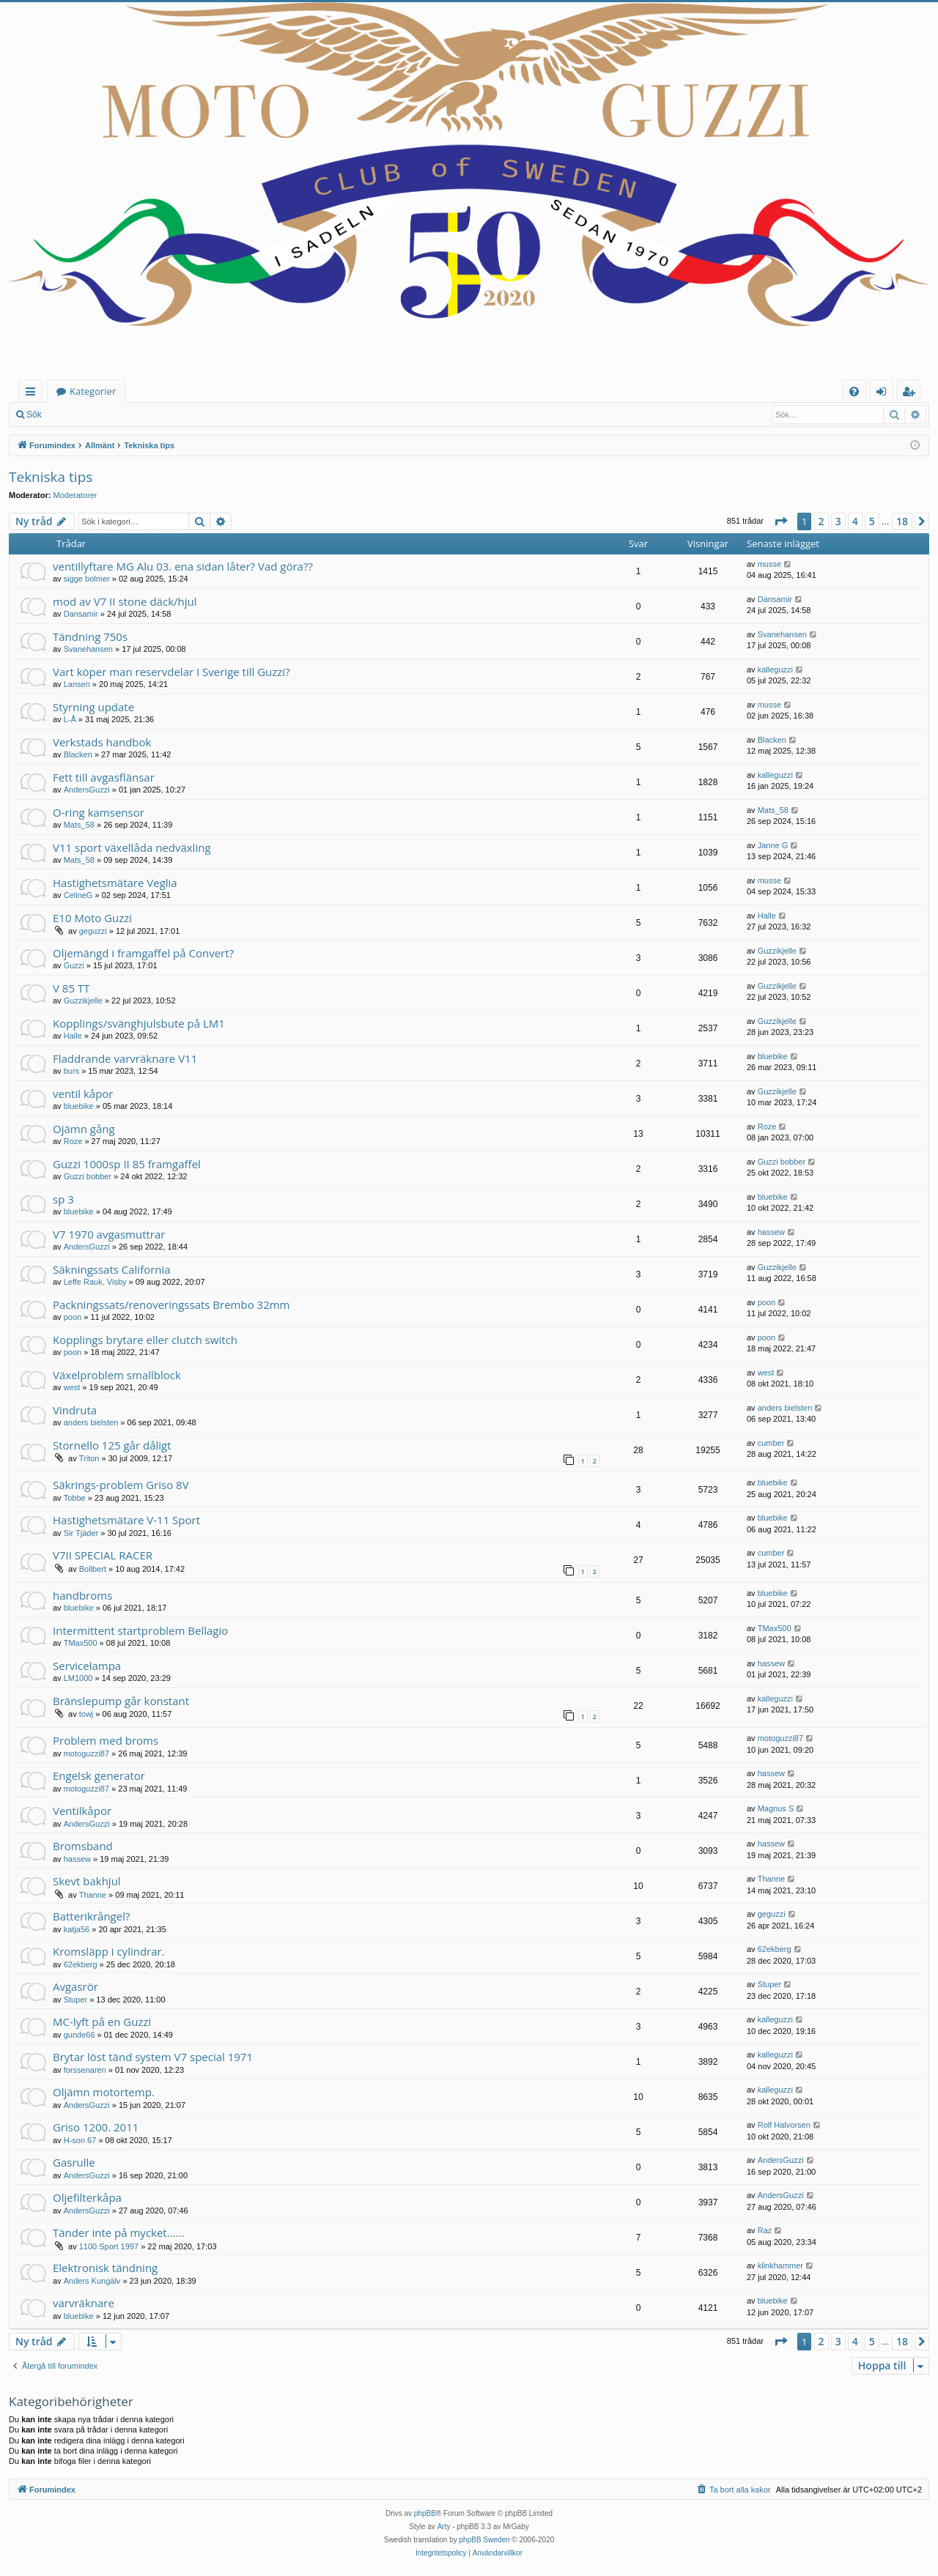 Image resolution: width=938 pixels, height=2576 pixels. Describe the element at coordinates (784, 2124) in the screenshot. I see `Rolf Halvorsen` at that location.